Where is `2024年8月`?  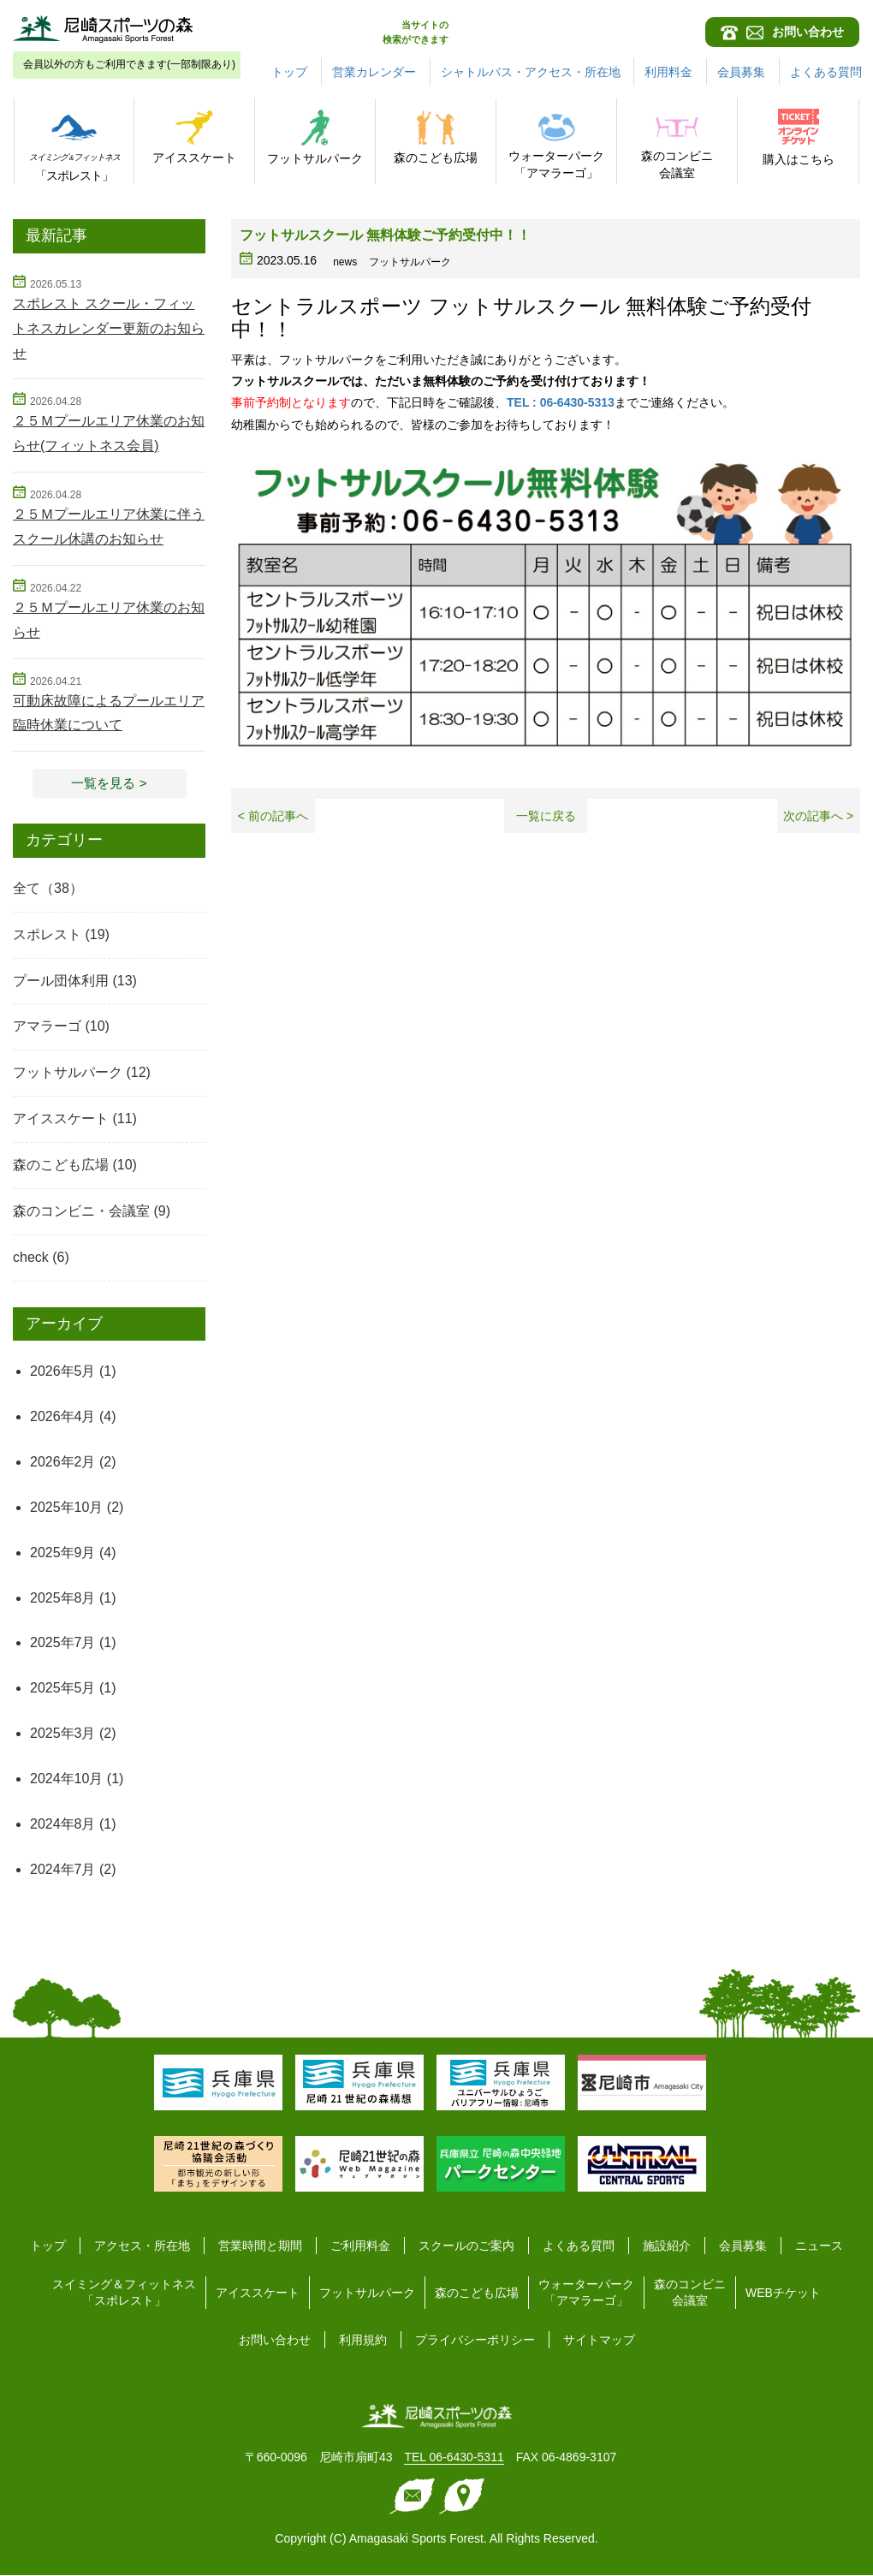
2024年8月 is located at coordinates (63, 1824).